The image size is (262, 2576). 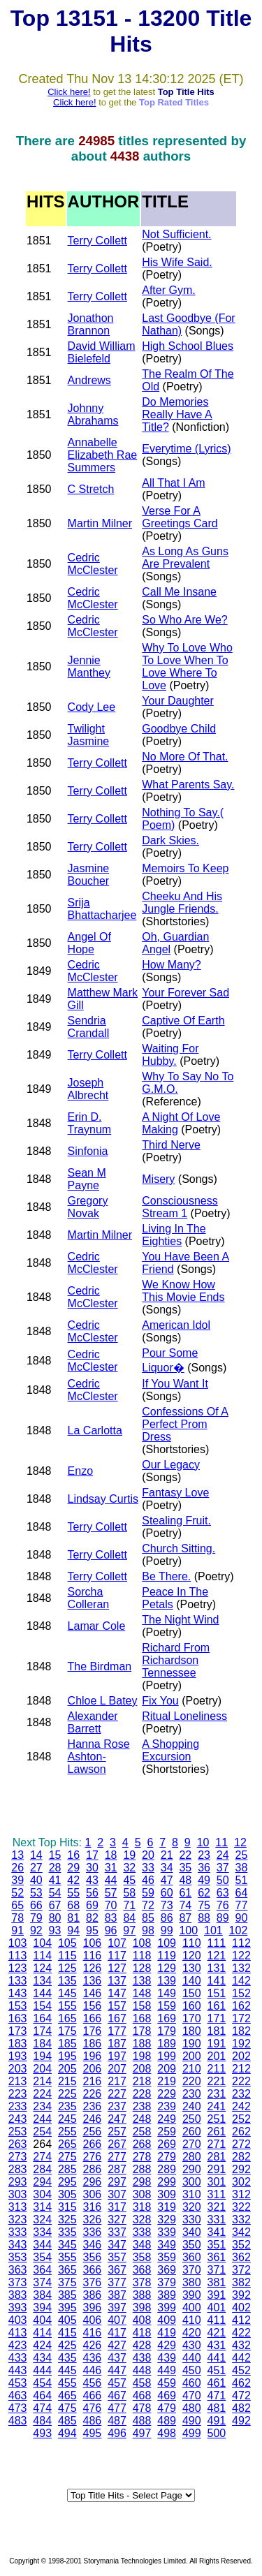 I want to click on 95, so click(x=92, y=1930).